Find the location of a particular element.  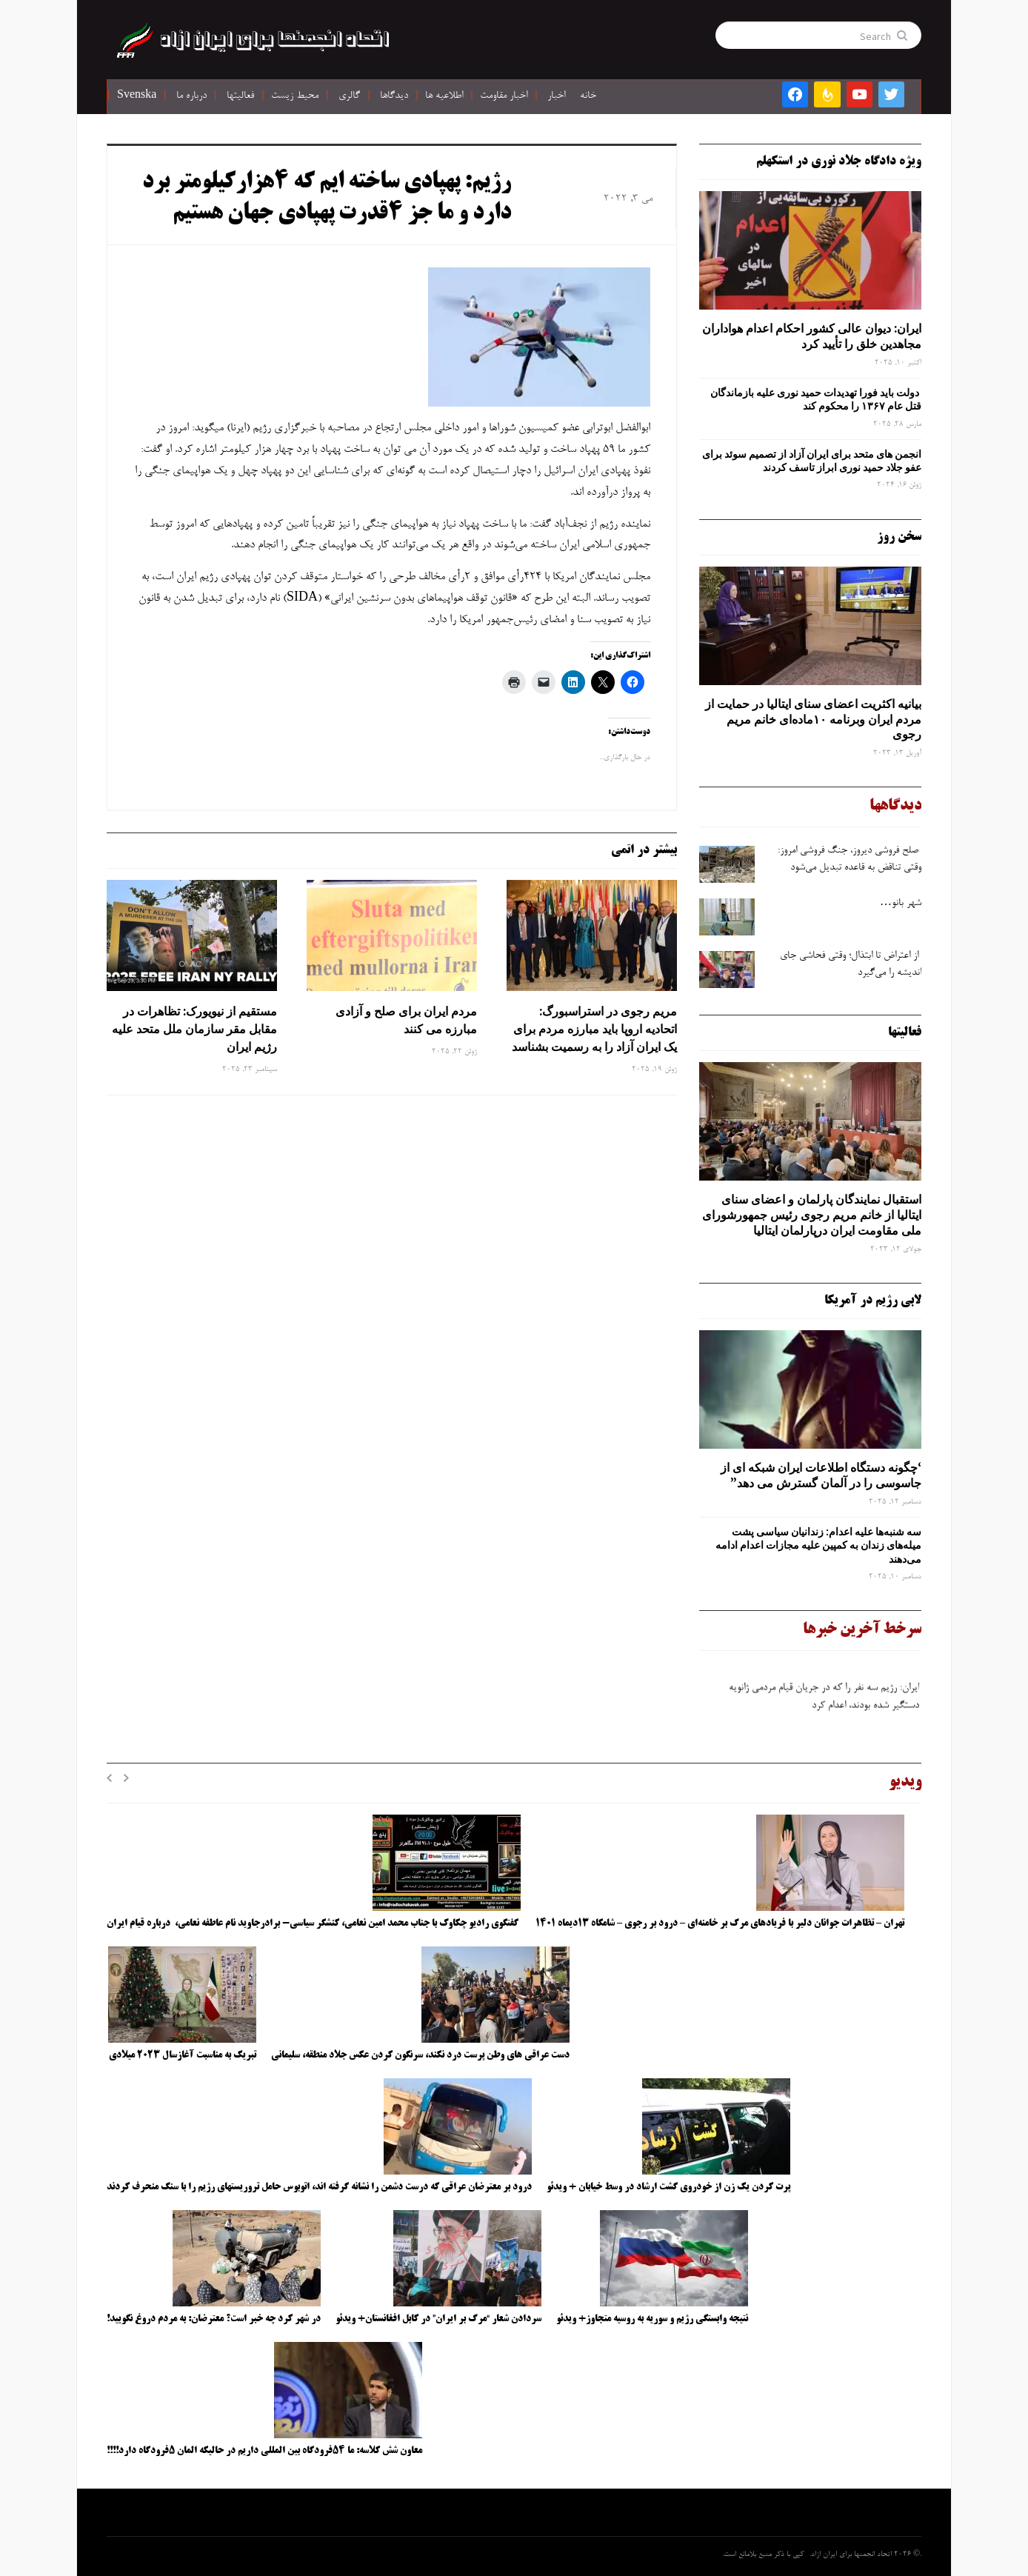

انجمن های متحد برای ایران آزاد از تصمیم سوئد برای عفو جلاد حمید نوری ابراز تاسف کردند is located at coordinates (811, 460).